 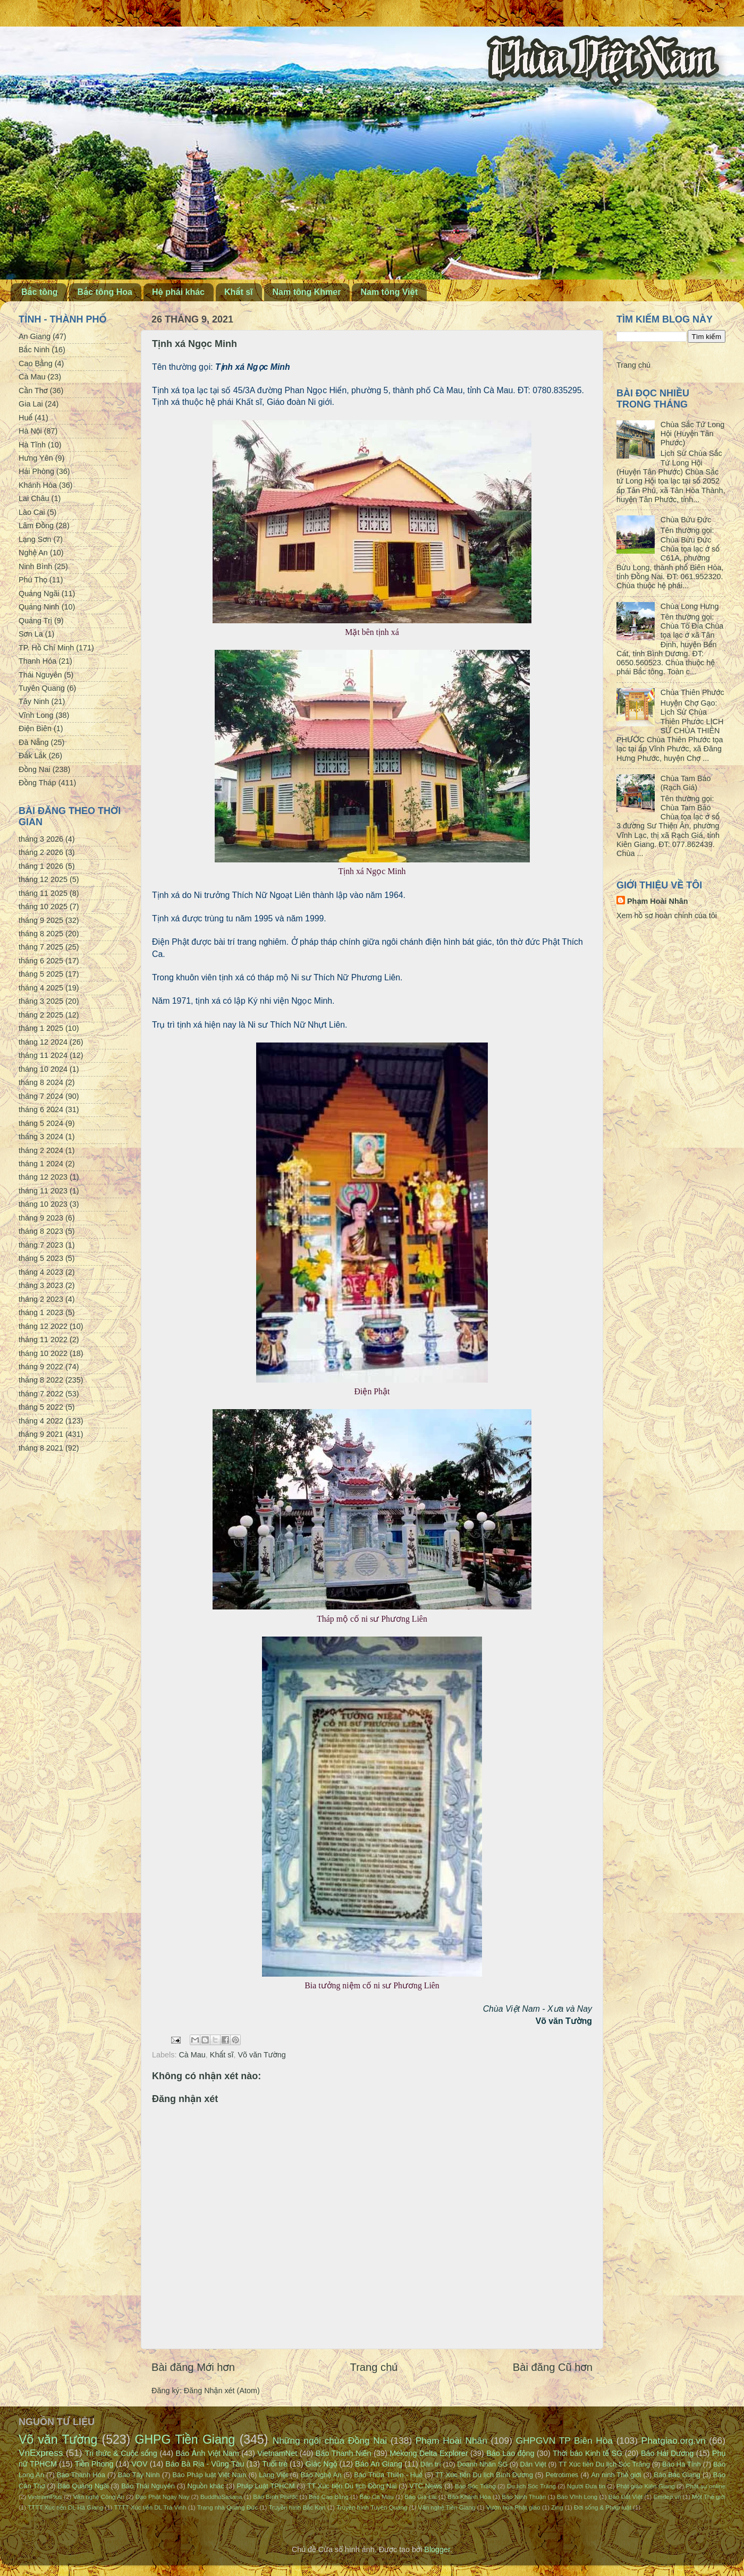 What do you see at coordinates (33, 390) in the screenshot?
I see `Cần Thơ` at bounding box center [33, 390].